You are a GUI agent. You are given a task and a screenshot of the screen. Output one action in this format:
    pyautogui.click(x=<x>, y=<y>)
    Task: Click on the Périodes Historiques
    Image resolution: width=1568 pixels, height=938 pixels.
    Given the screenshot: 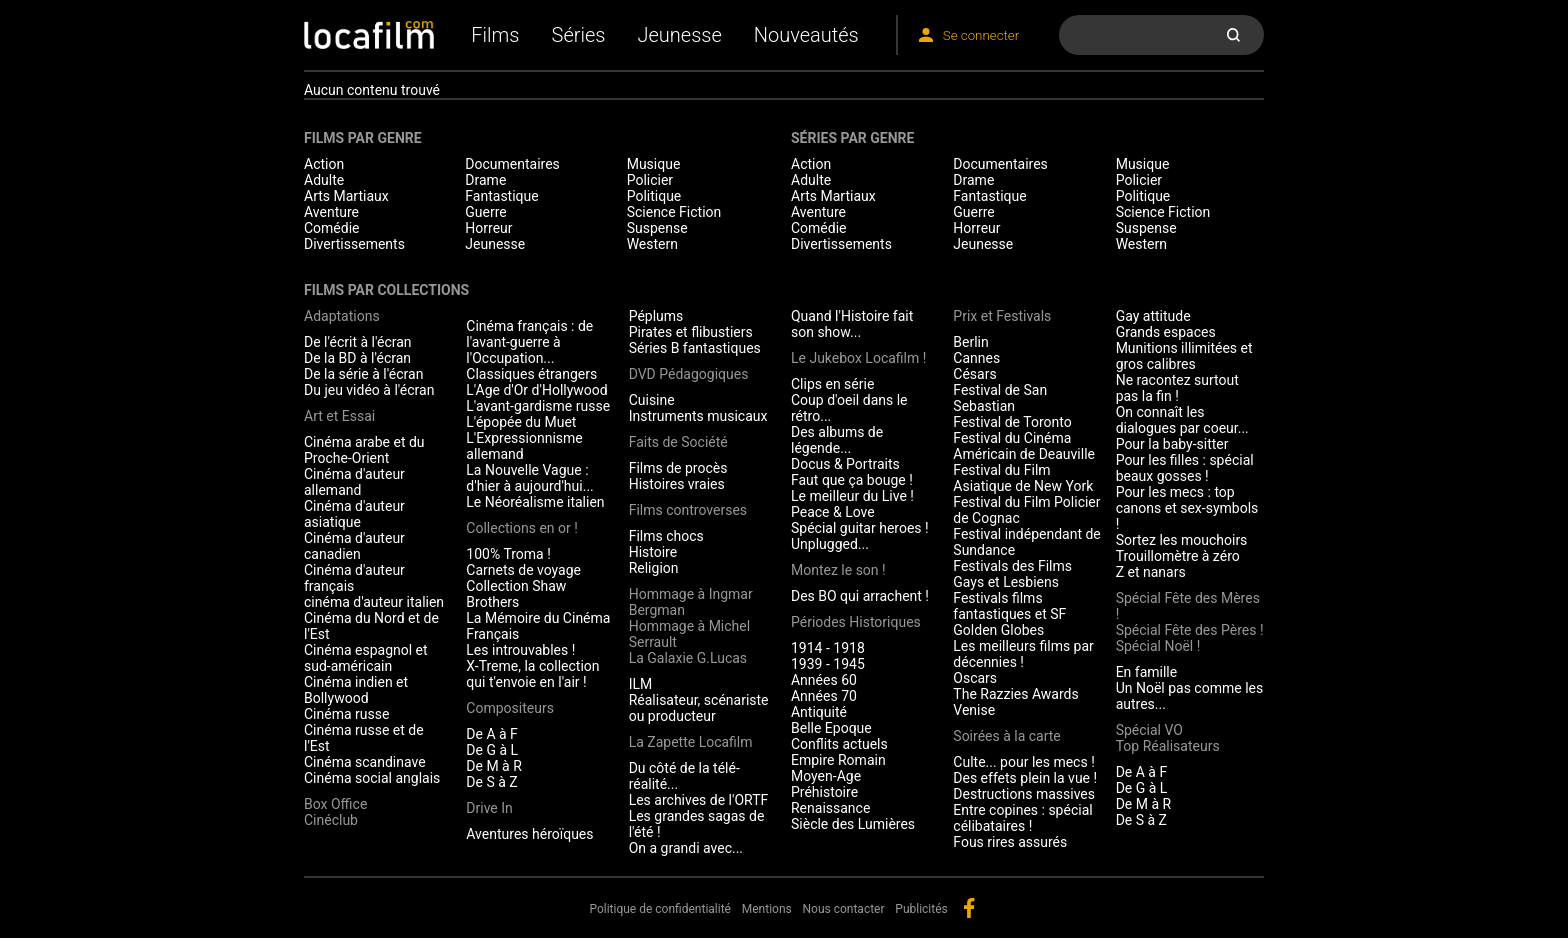 What is the action you would take?
    pyautogui.click(x=856, y=622)
    